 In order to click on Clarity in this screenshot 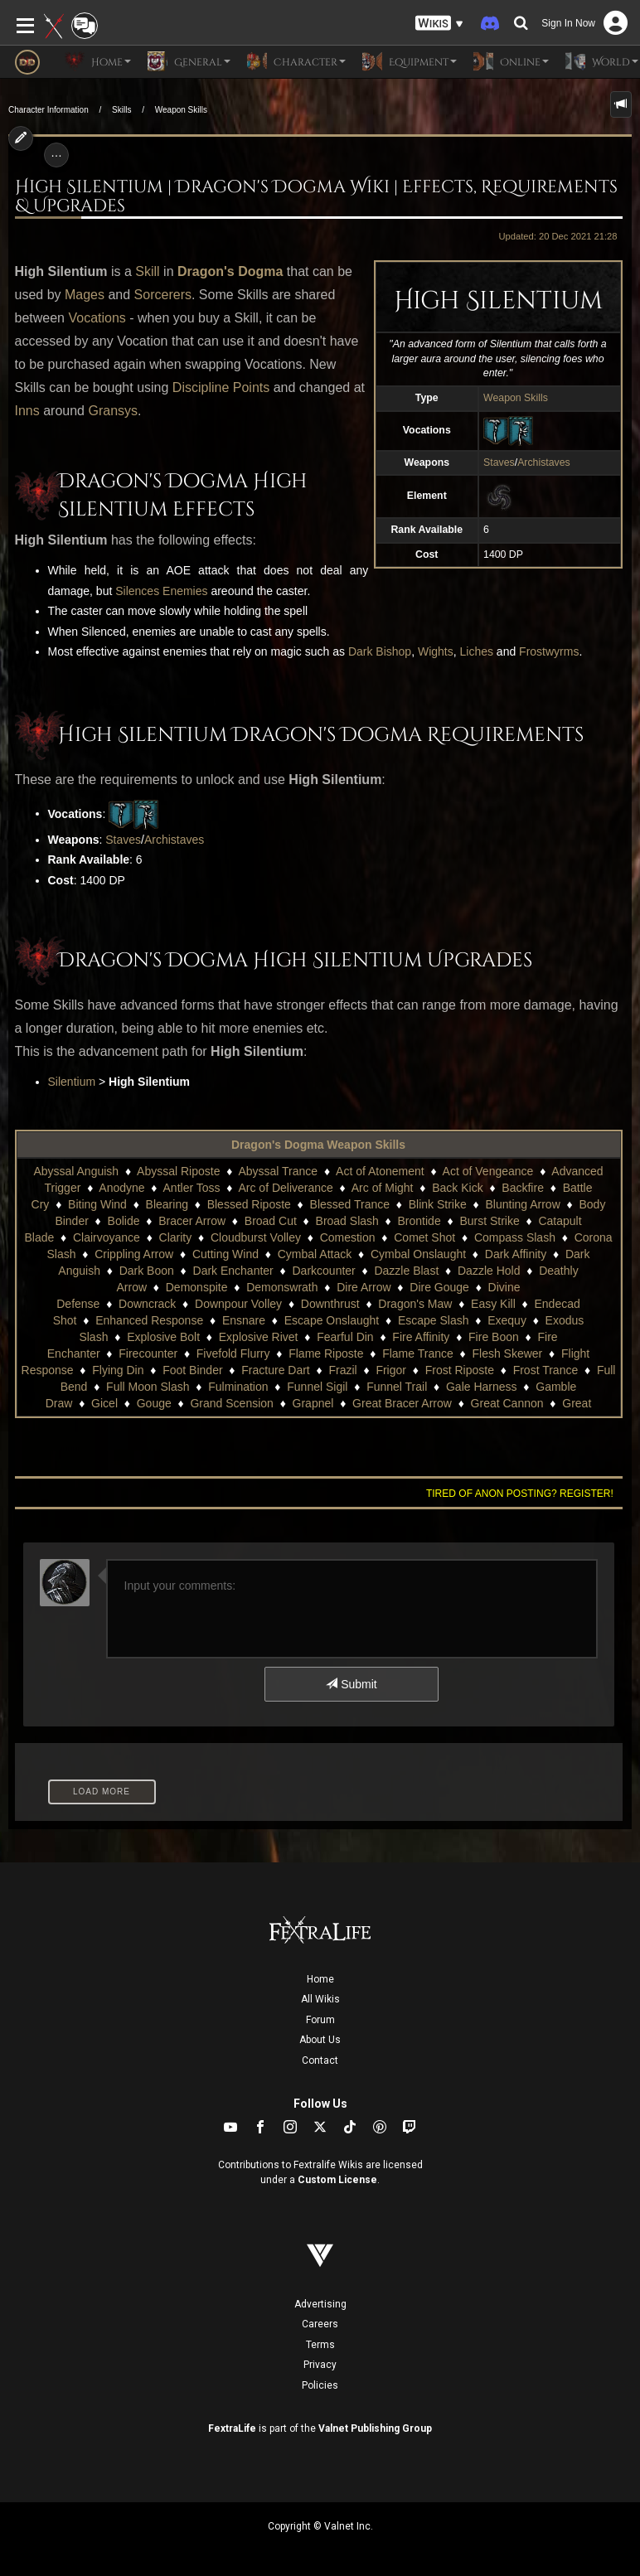, I will do `click(175, 1237)`.